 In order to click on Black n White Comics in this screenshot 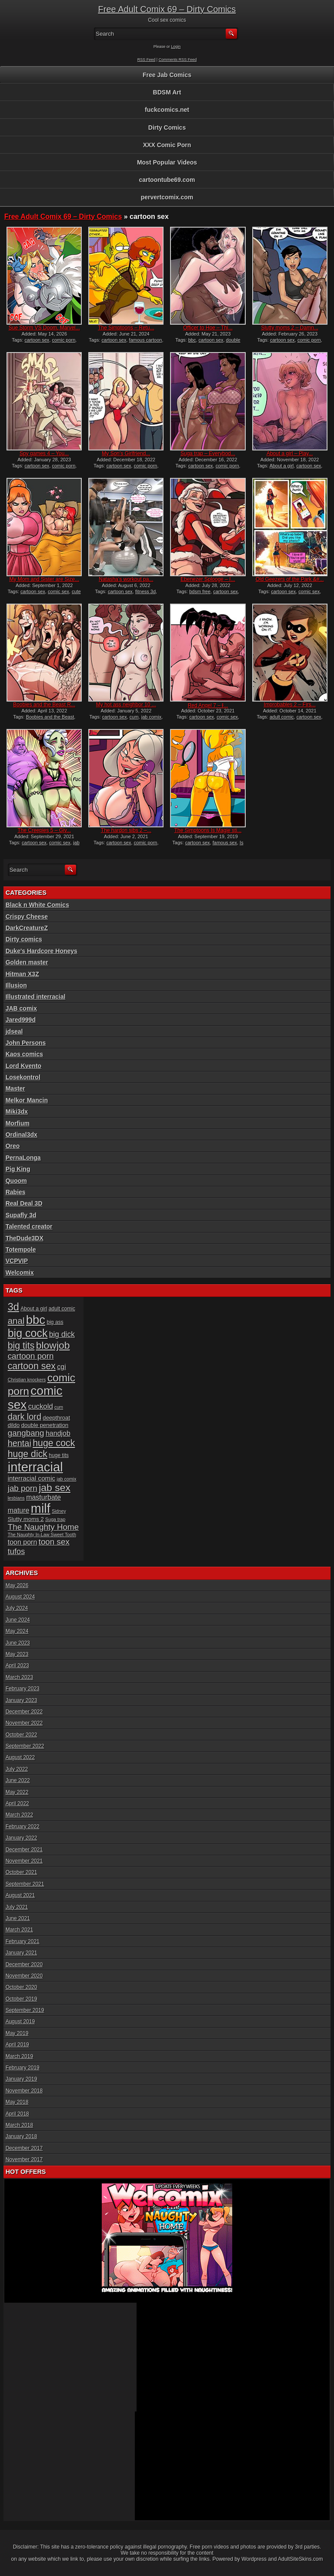, I will do `click(37, 905)`.